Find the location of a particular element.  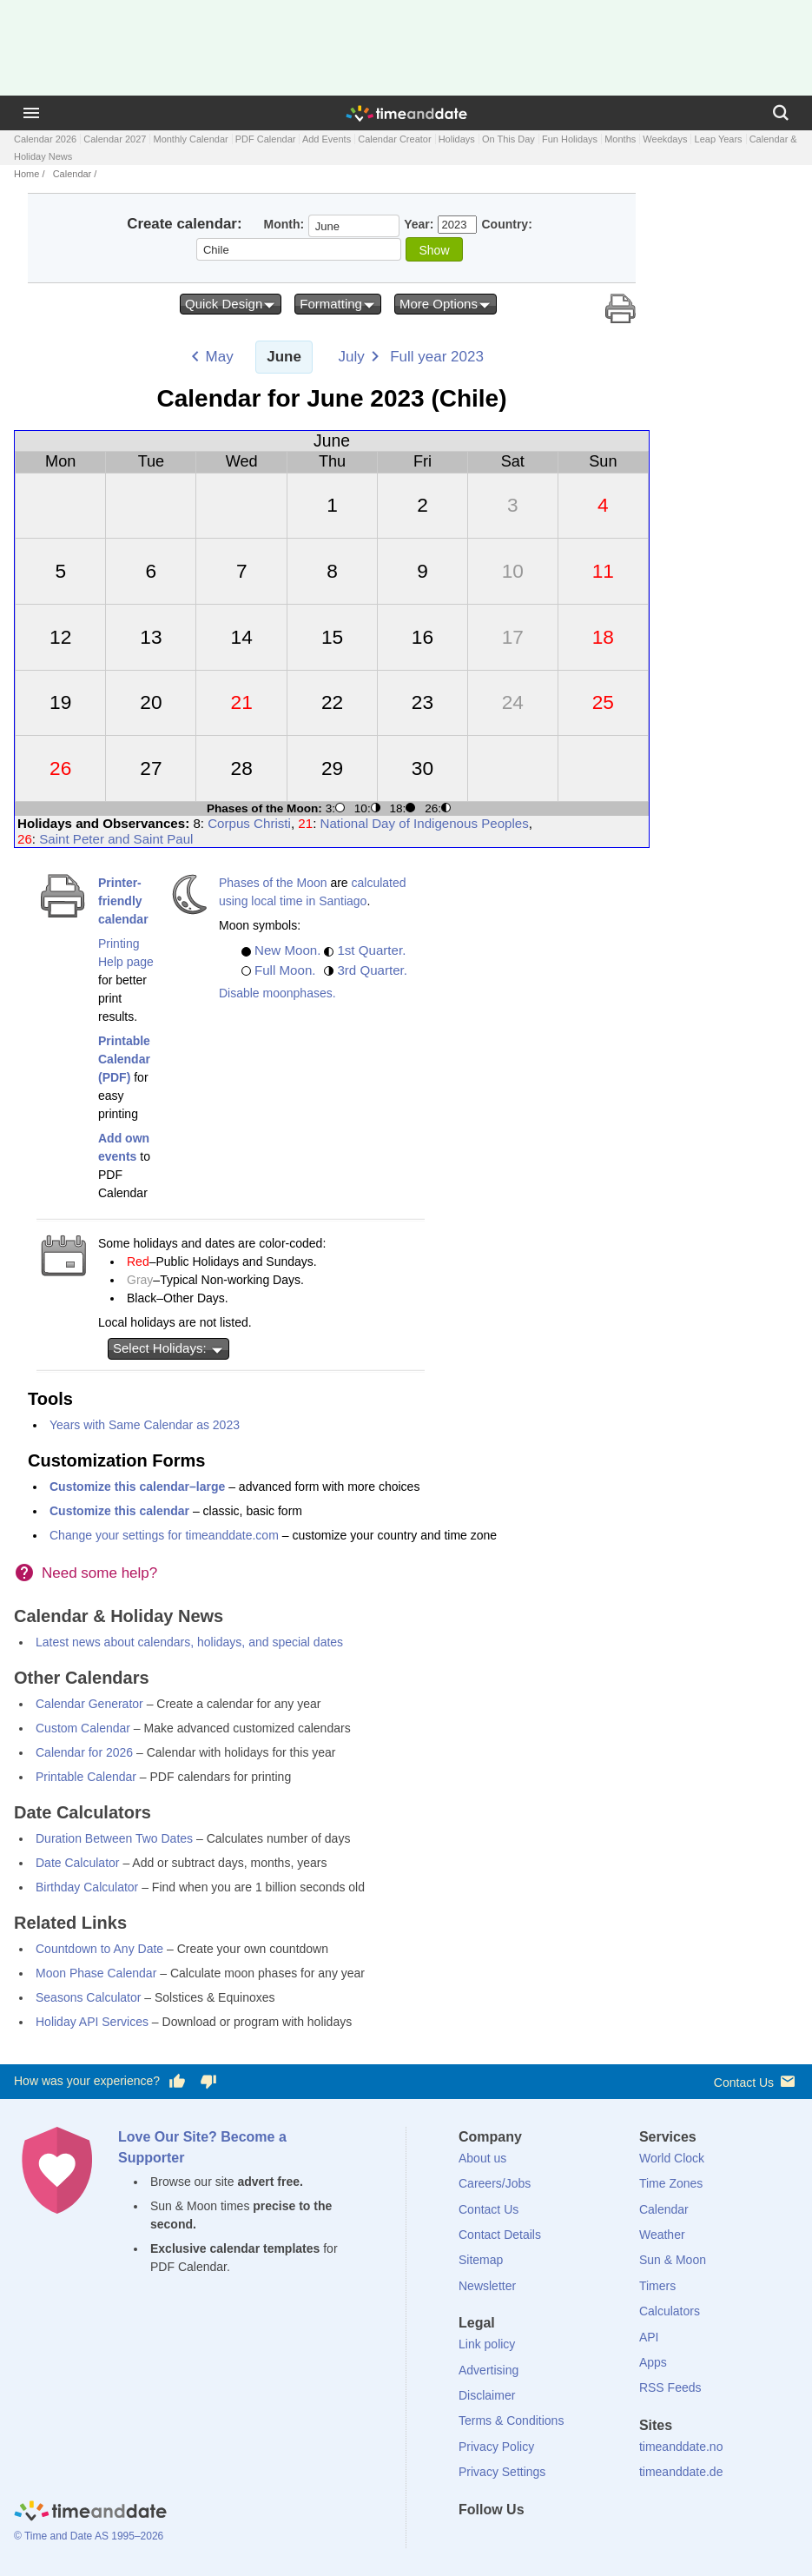

[Vote for having a bad experience] is located at coordinates (208, 2081).